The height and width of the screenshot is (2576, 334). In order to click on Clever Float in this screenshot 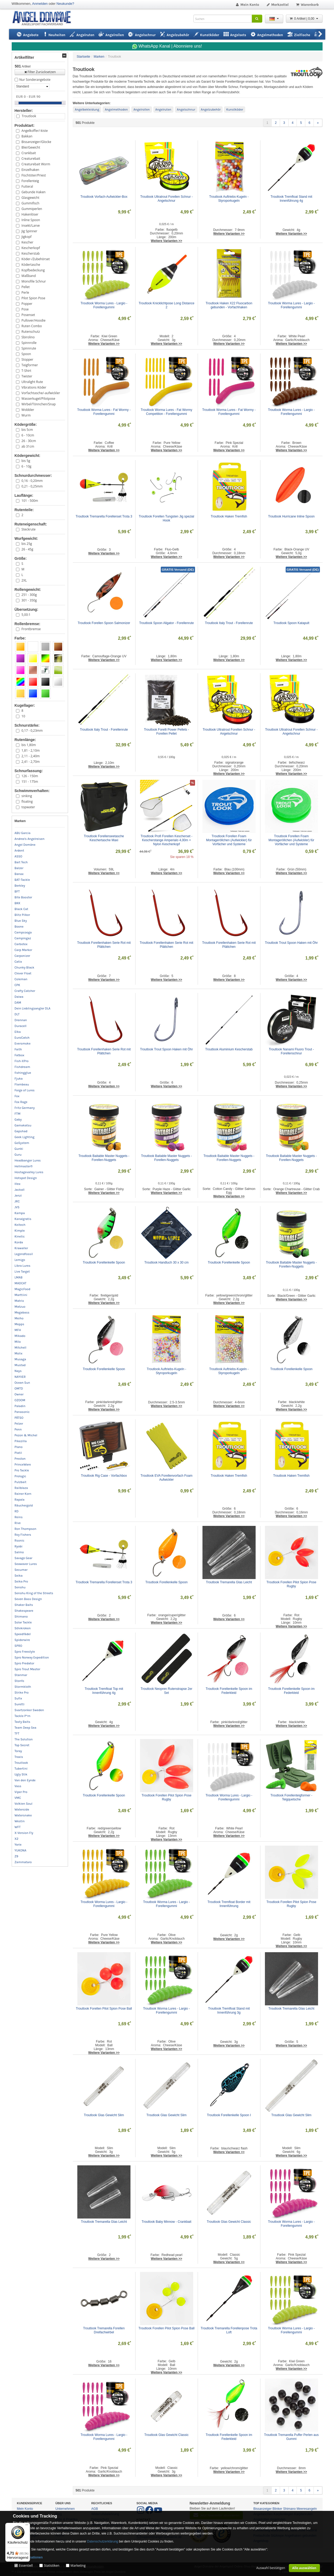, I will do `click(23, 973)`.